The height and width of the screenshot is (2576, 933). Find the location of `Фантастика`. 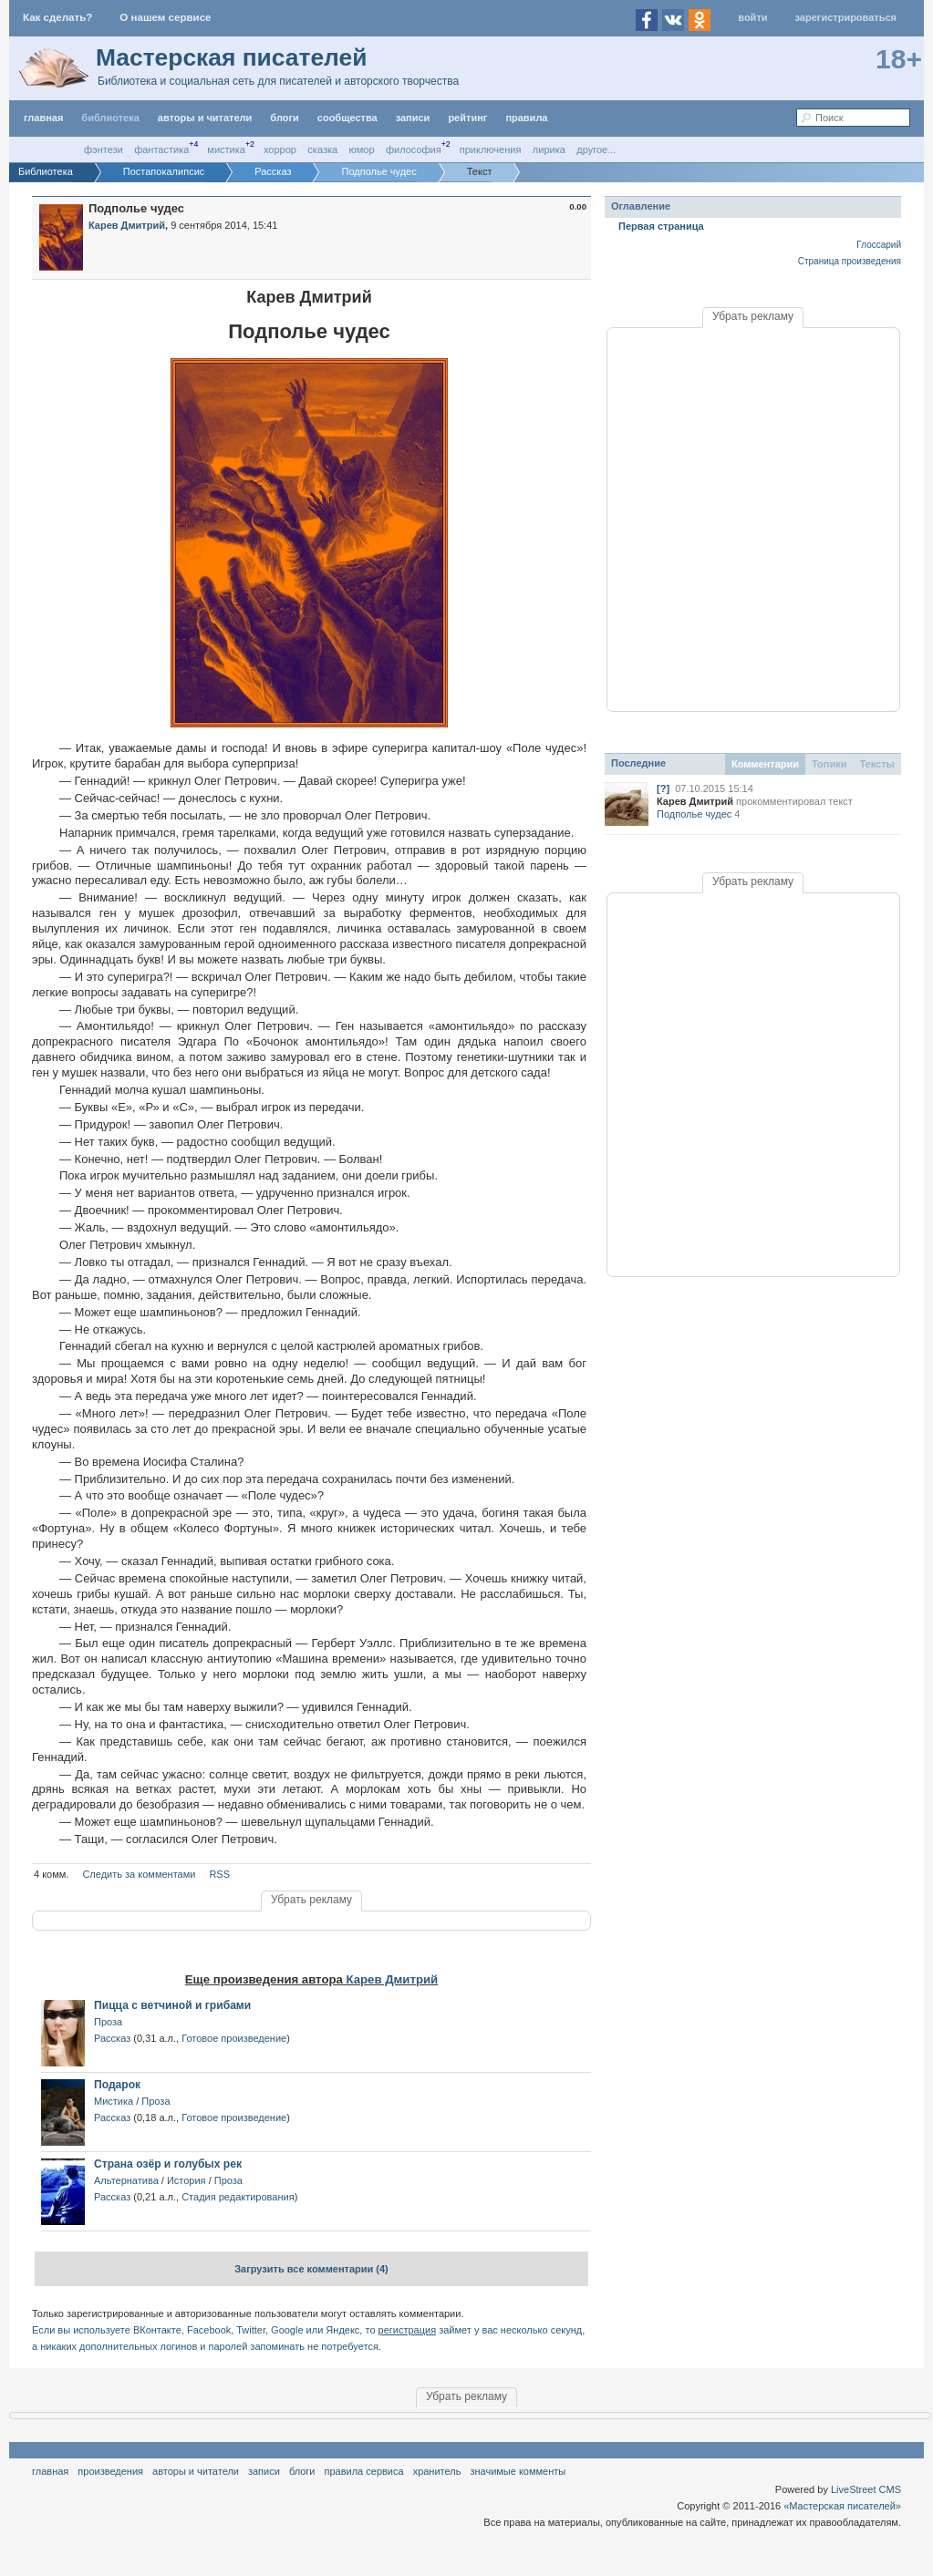

Фантастика is located at coordinates (161, 149).